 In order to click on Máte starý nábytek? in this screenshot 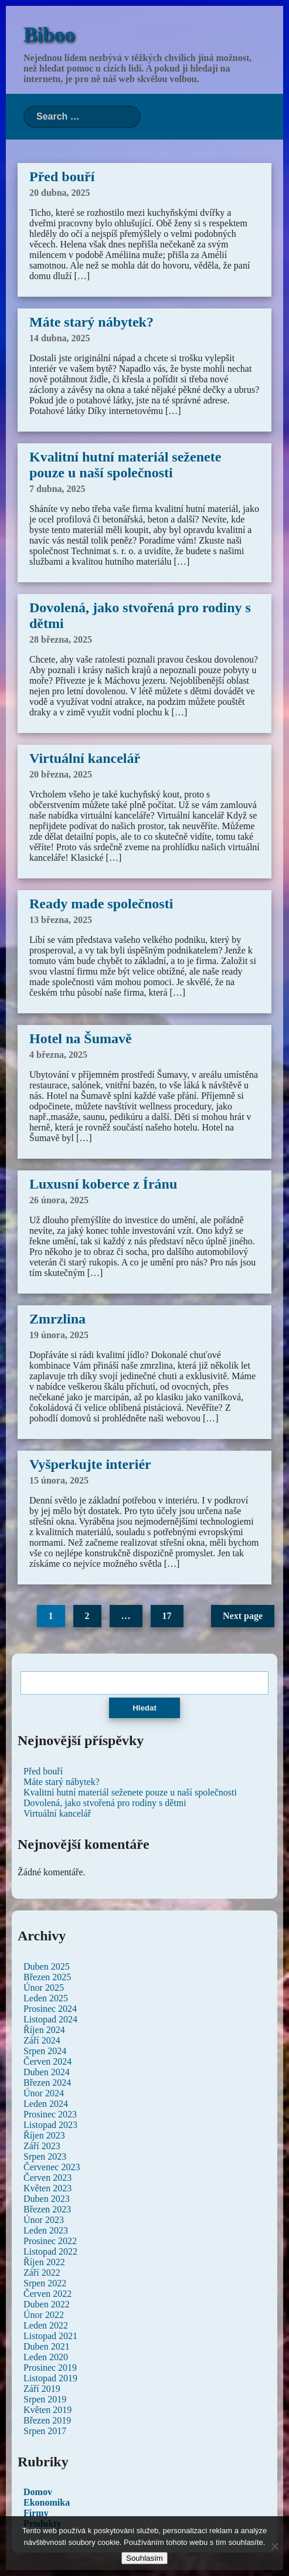, I will do `click(91, 322)`.